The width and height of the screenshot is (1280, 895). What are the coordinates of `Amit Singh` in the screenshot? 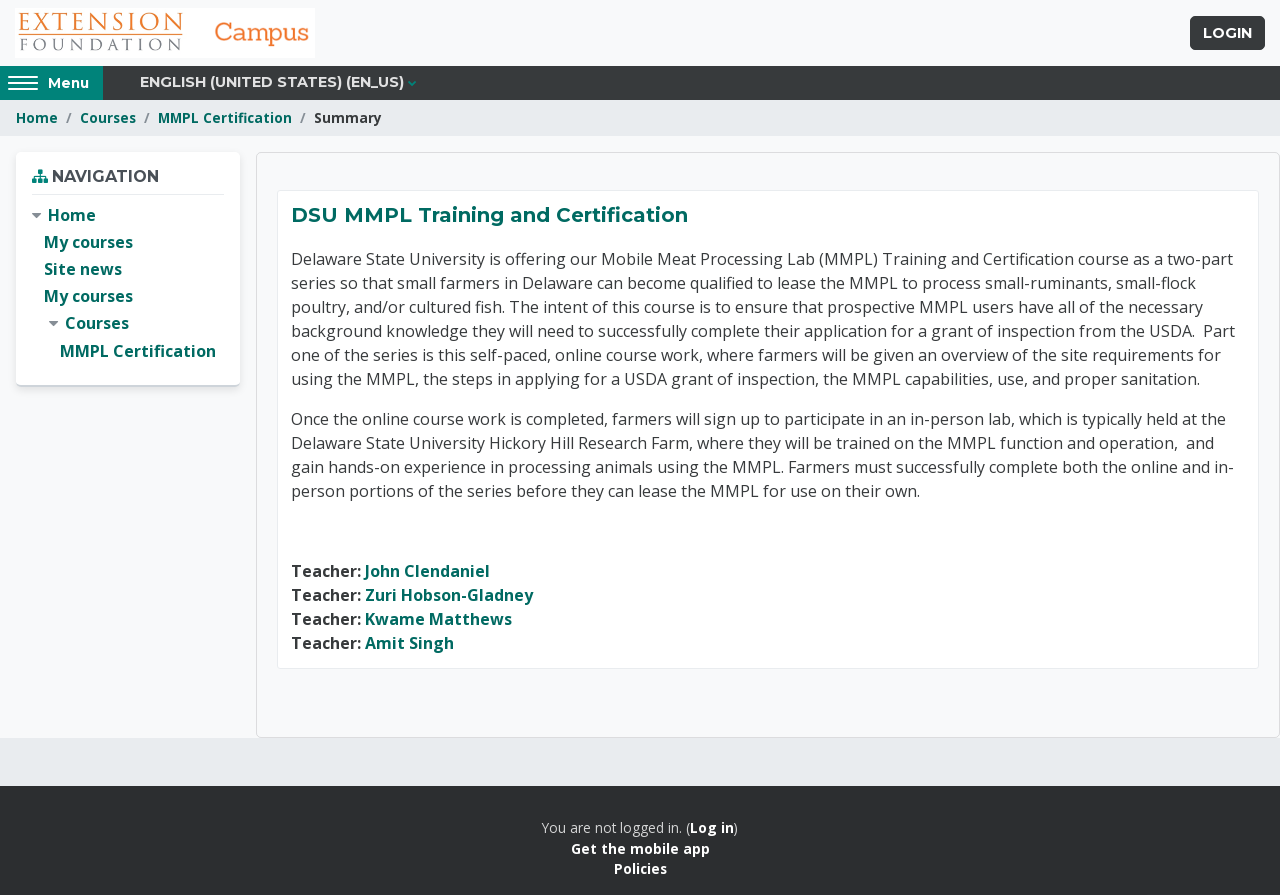 It's located at (409, 643).